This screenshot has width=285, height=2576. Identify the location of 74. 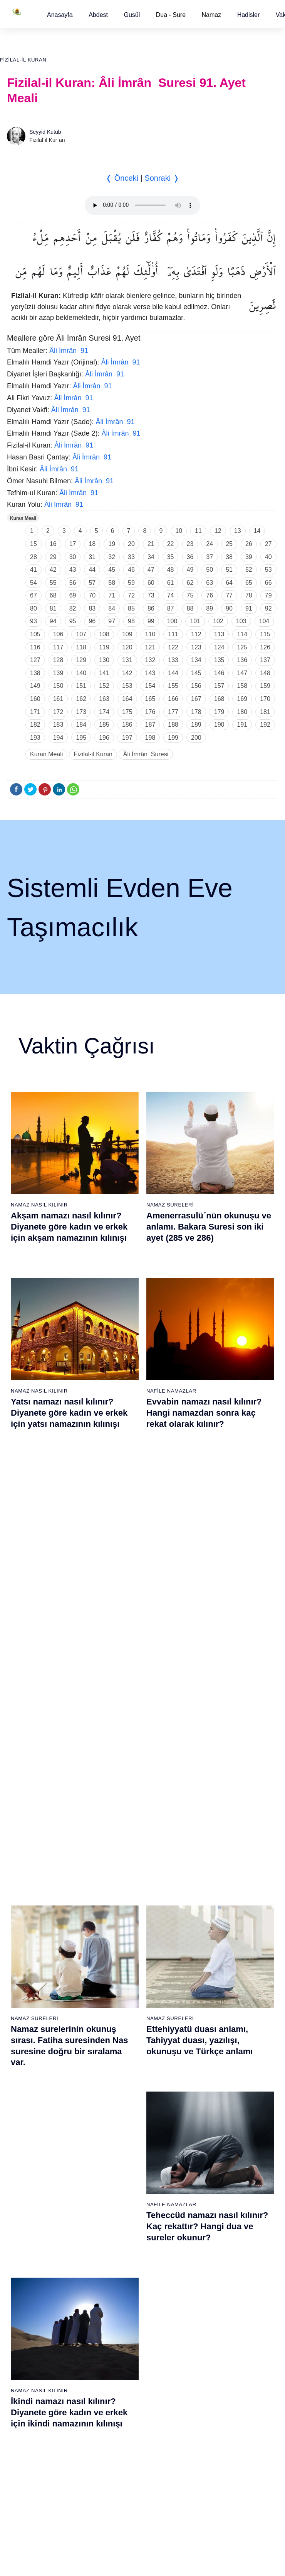
(170, 595).